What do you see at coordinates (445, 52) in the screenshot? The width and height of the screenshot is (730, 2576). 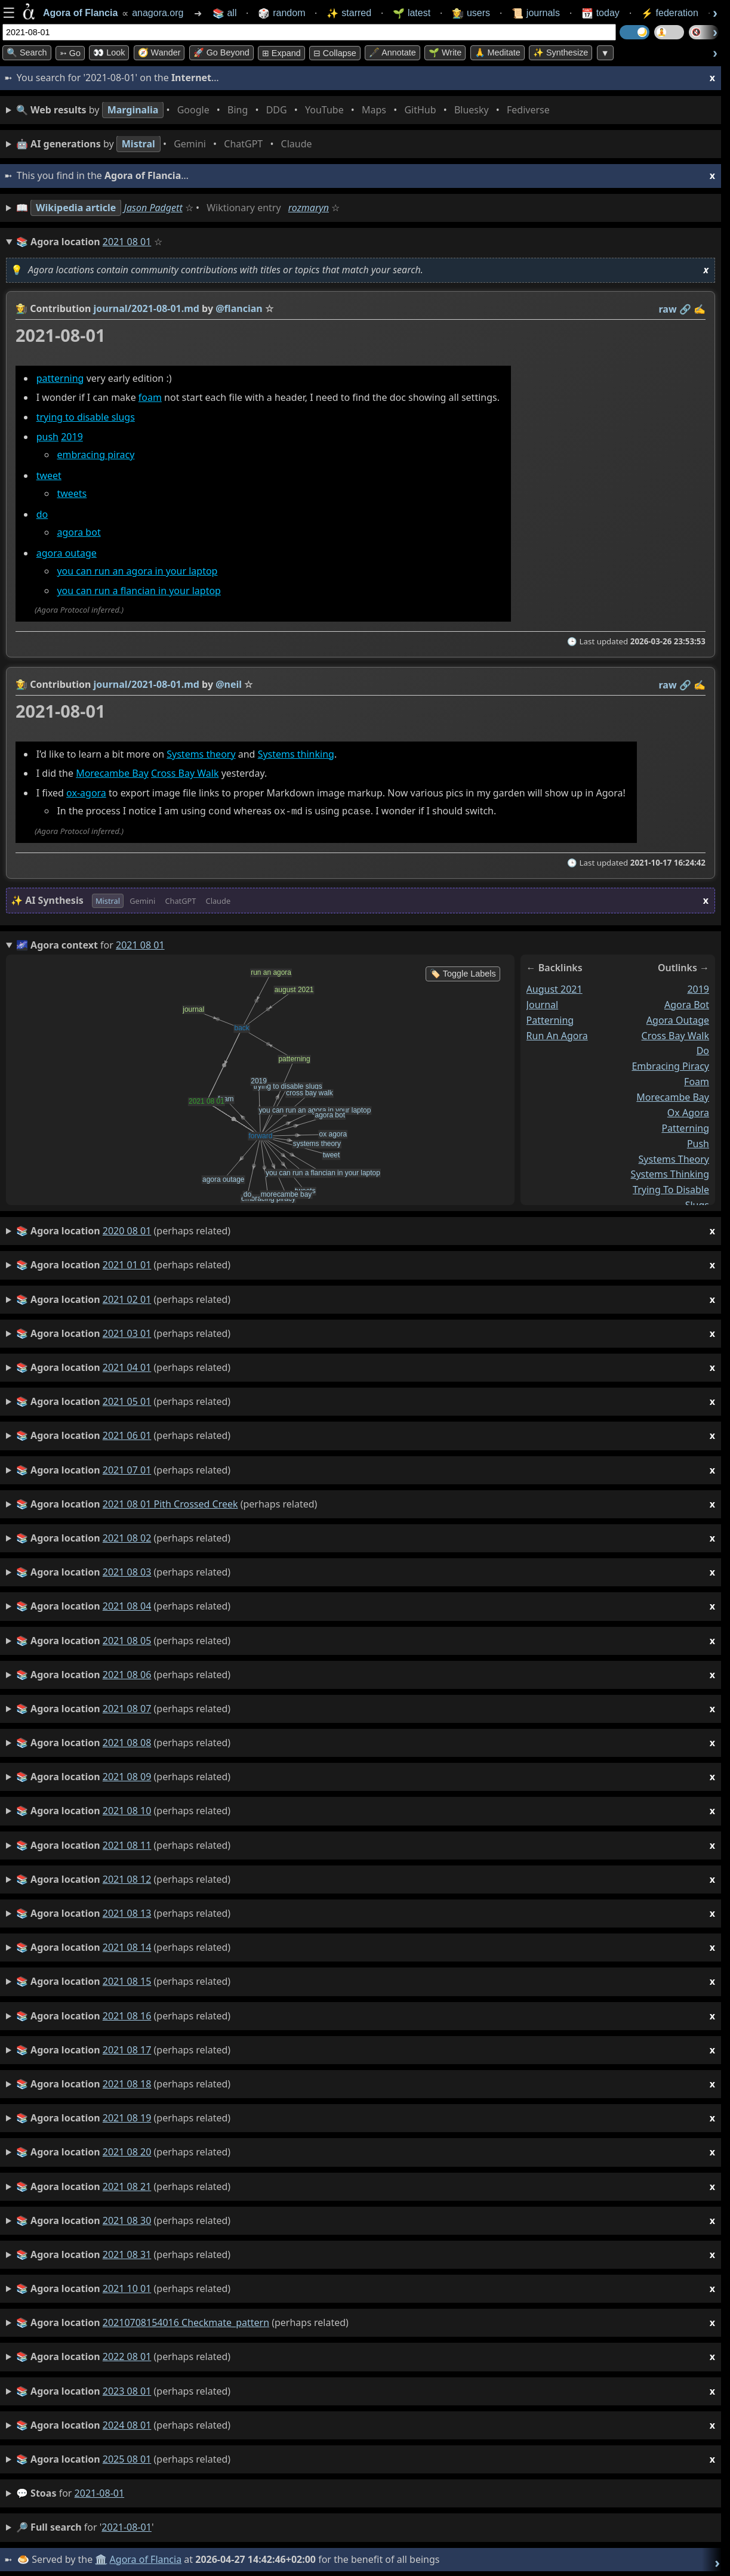 I see `🌱 Write` at bounding box center [445, 52].